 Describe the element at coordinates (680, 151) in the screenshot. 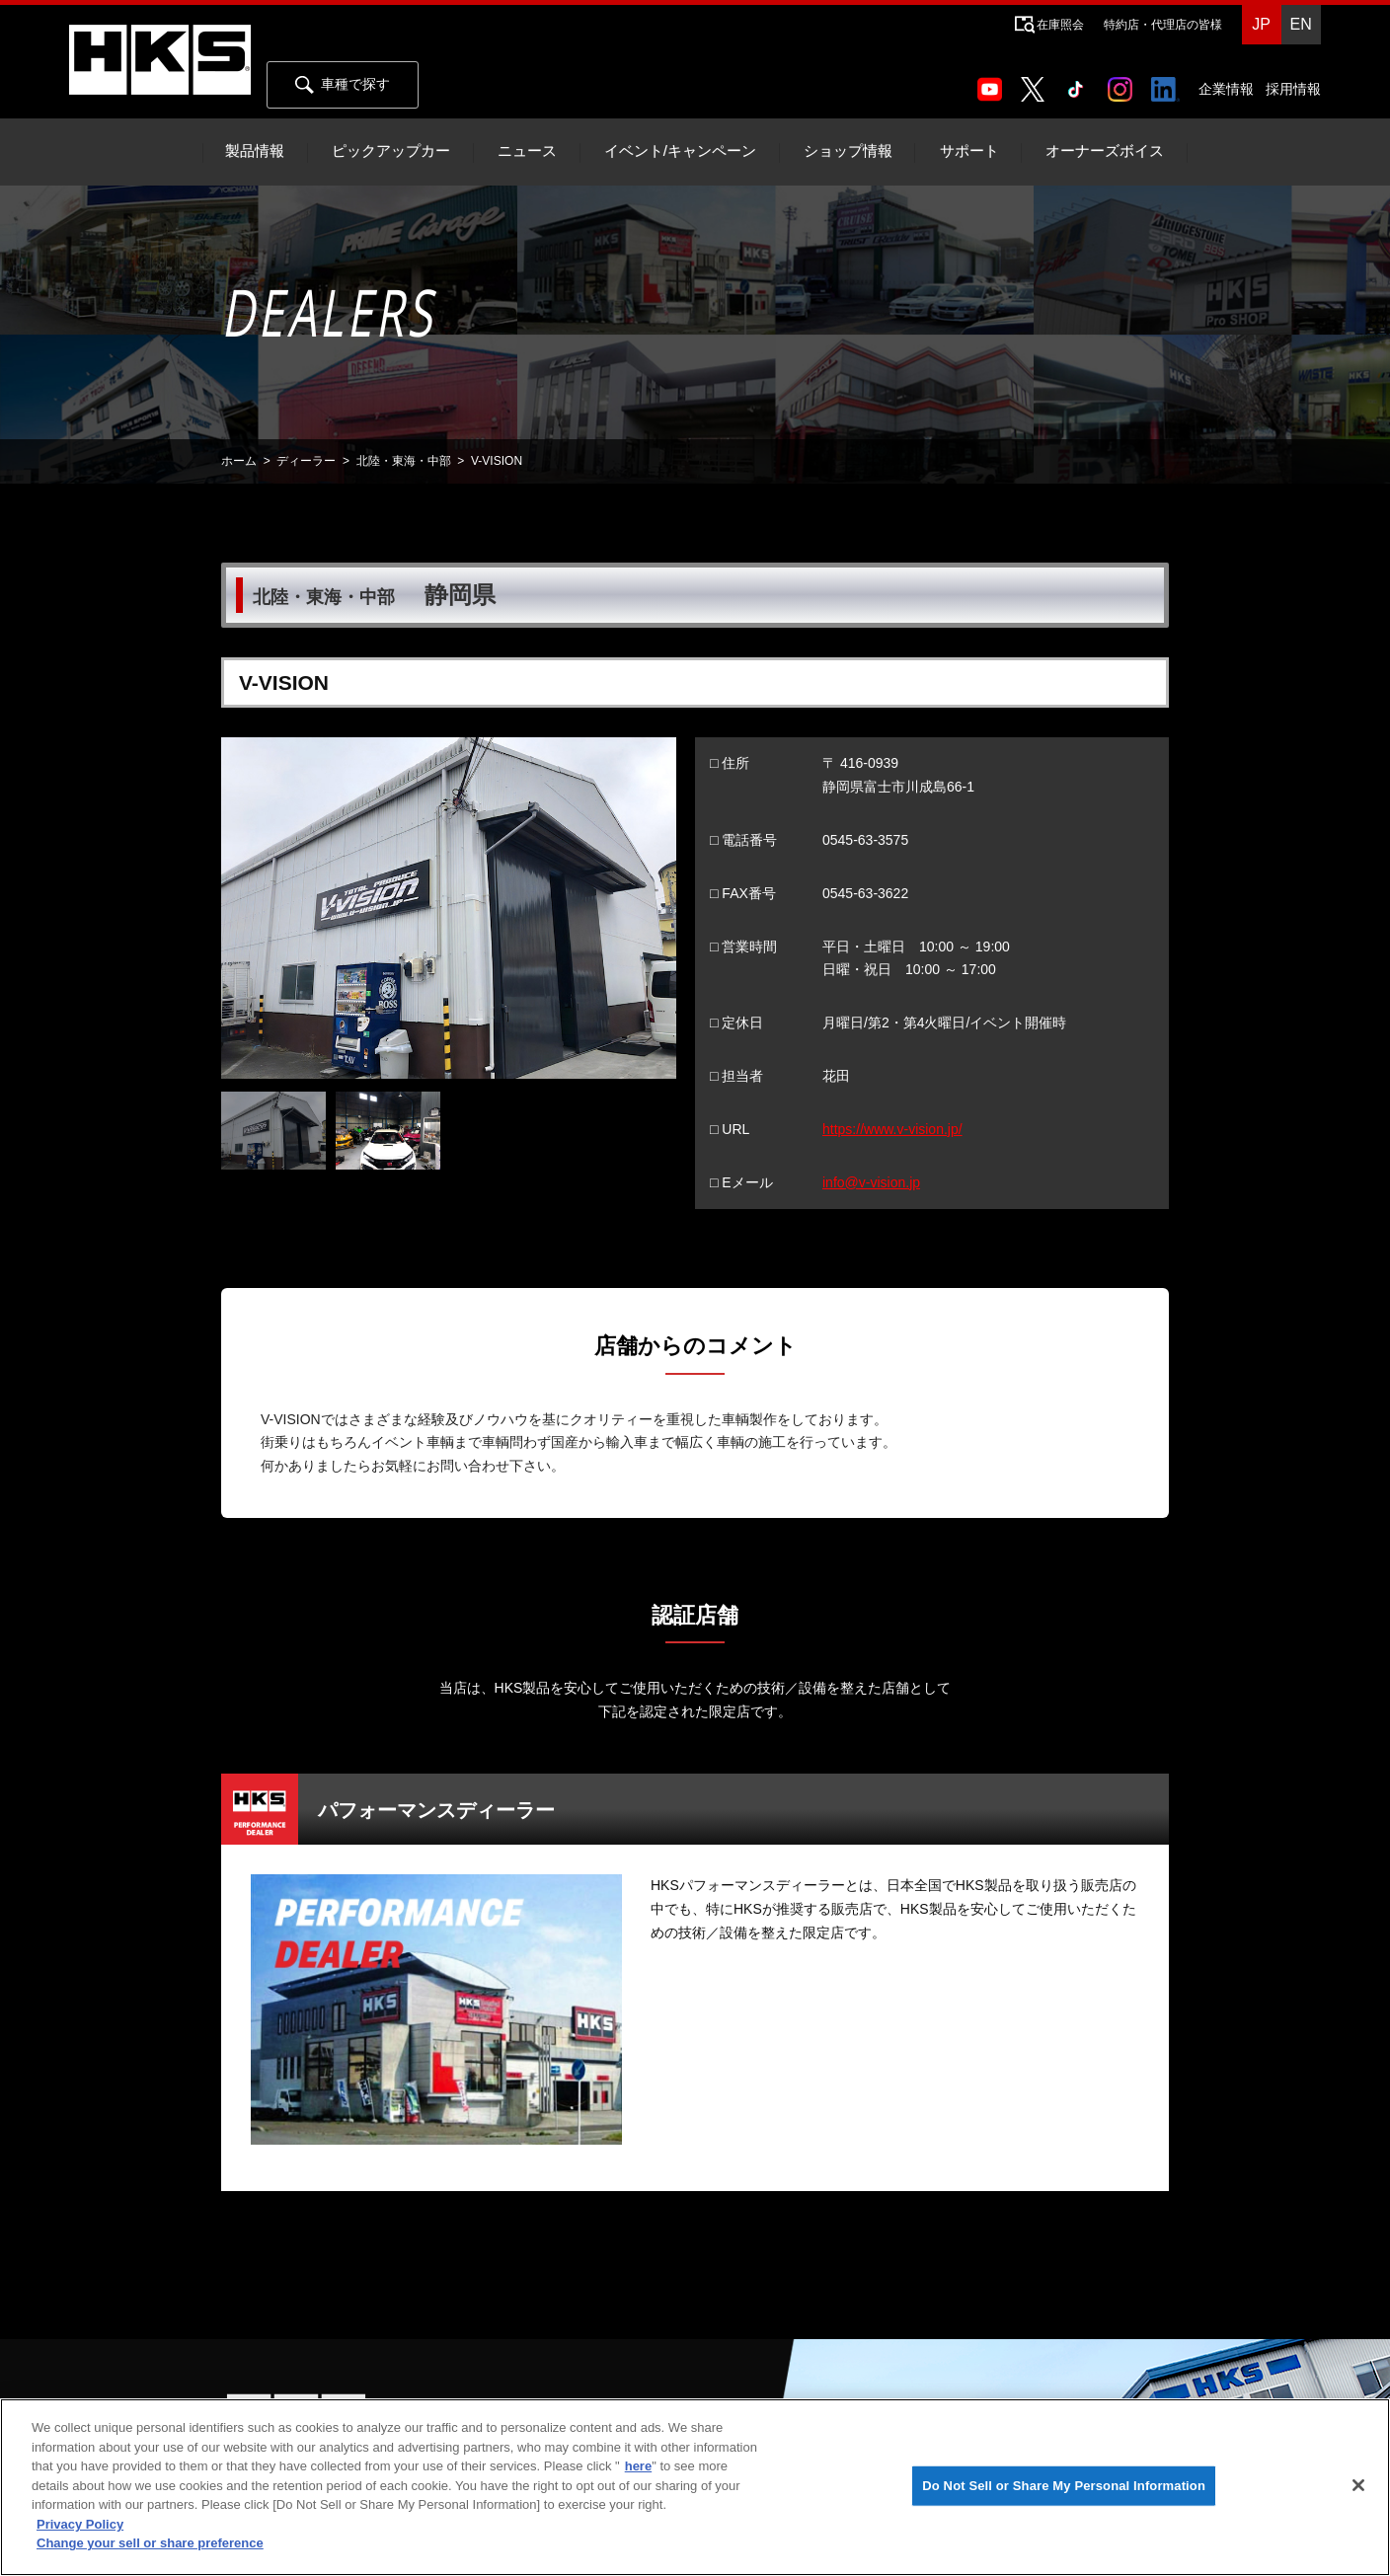

I see `イベント/キャンペーン` at that location.